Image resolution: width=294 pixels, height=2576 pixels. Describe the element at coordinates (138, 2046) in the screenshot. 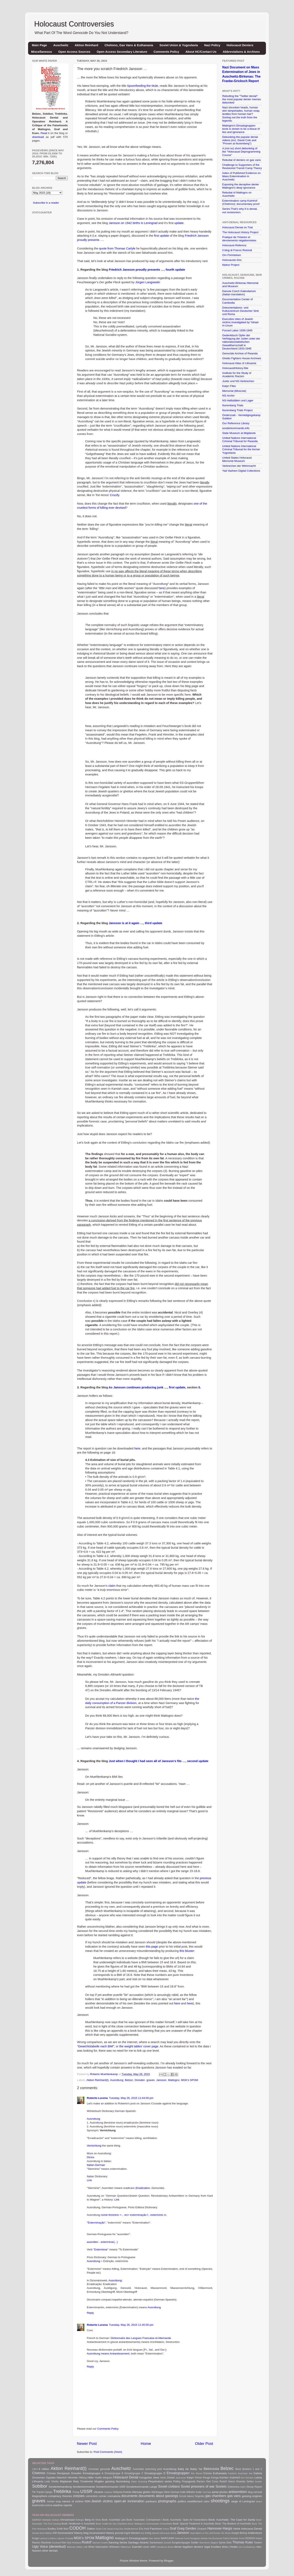

I see `the weight tables’ cover page` at that location.